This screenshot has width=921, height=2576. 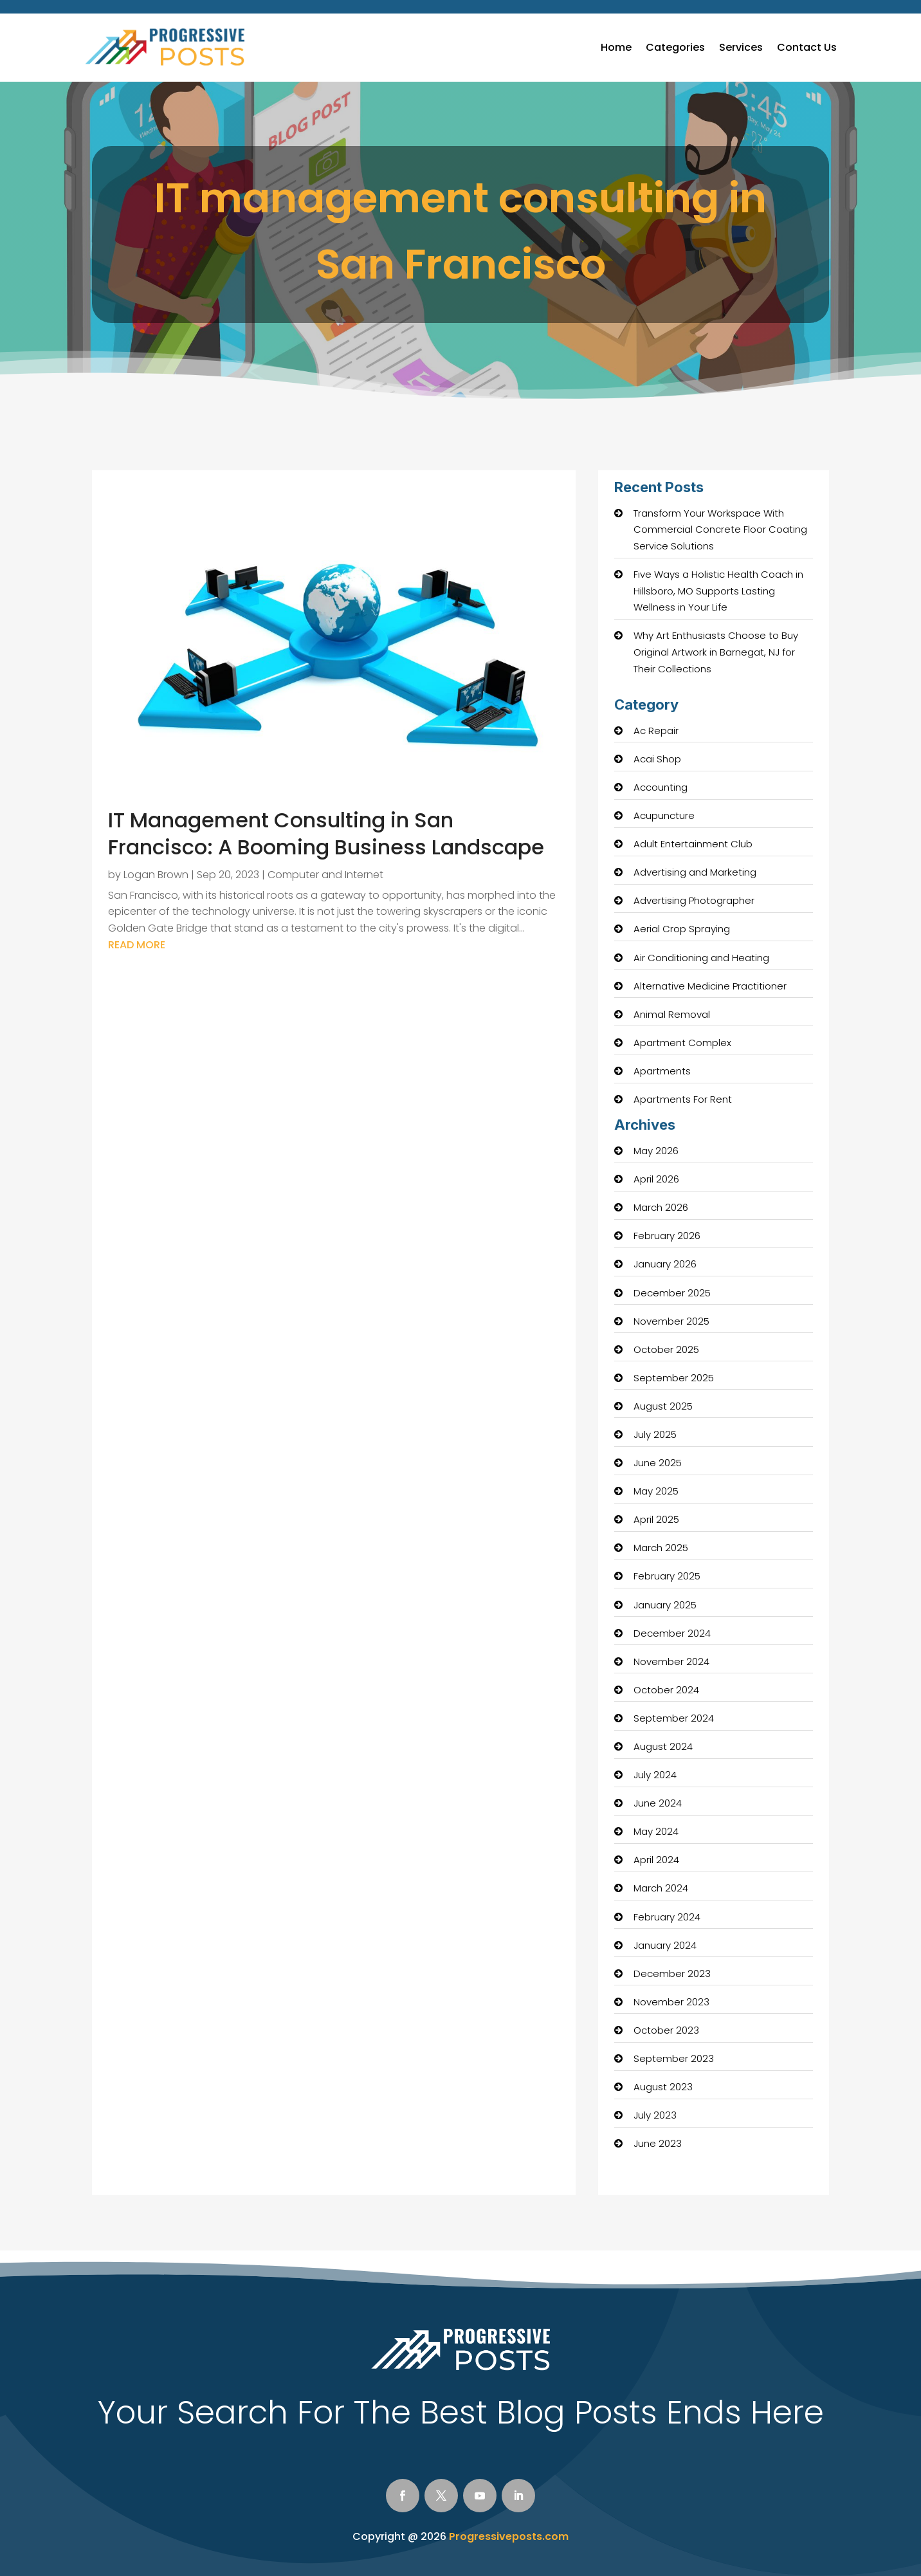 I want to click on January 2026, so click(x=665, y=1264).